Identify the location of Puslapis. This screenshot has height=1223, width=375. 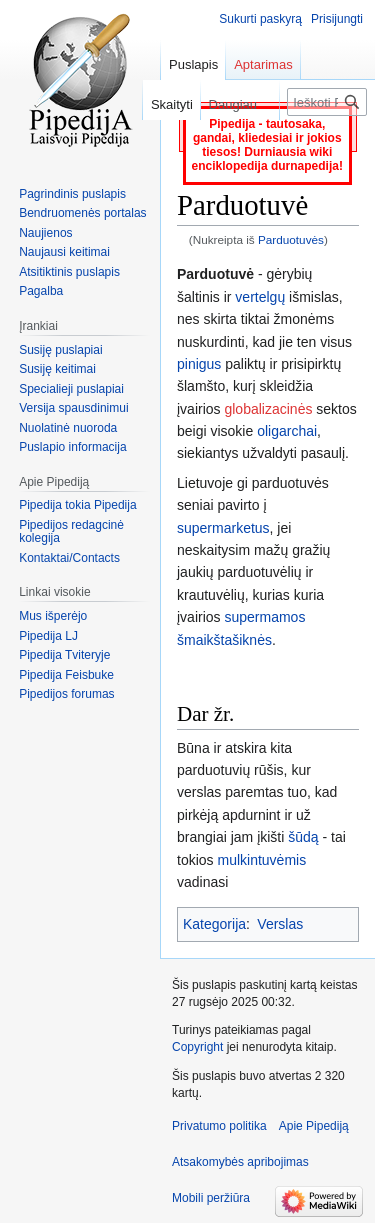
(193, 64).